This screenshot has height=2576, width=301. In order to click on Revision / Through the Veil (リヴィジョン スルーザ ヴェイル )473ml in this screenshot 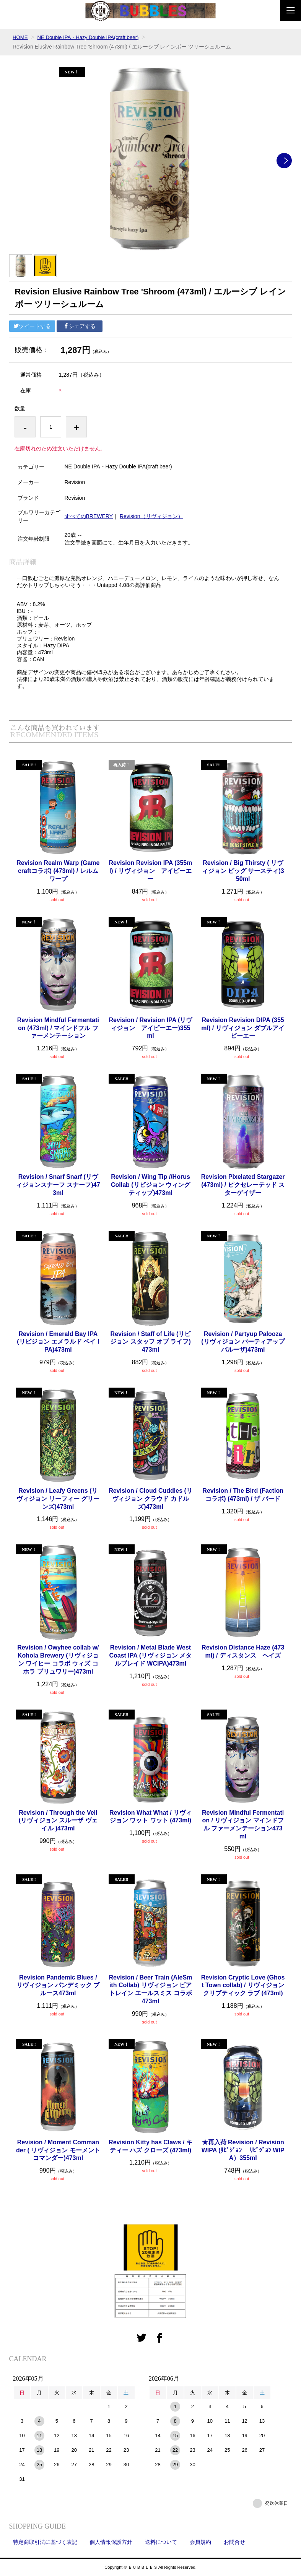, I will do `click(58, 1820)`.